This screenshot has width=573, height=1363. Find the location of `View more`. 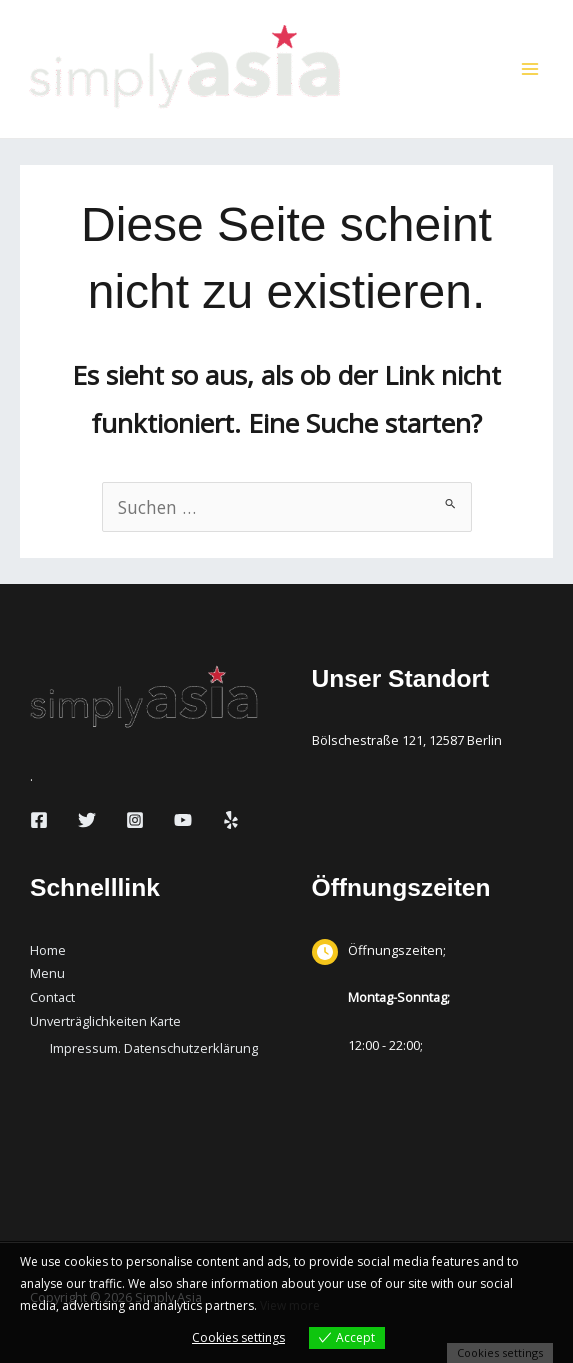

View more is located at coordinates (290, 1305).